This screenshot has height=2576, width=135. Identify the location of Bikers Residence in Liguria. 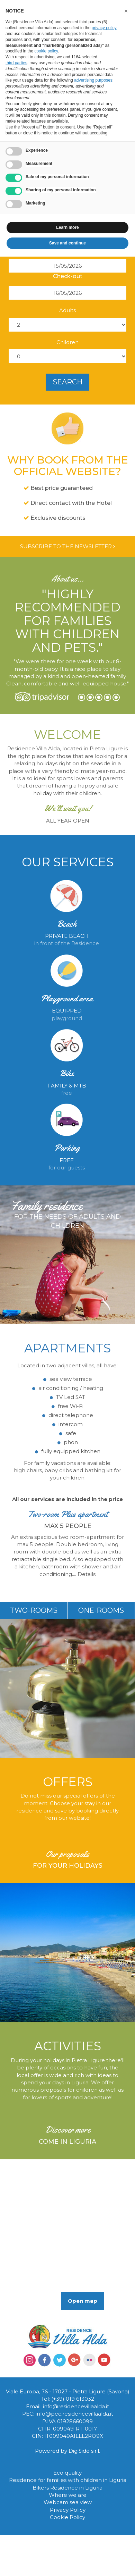
(67, 2487).